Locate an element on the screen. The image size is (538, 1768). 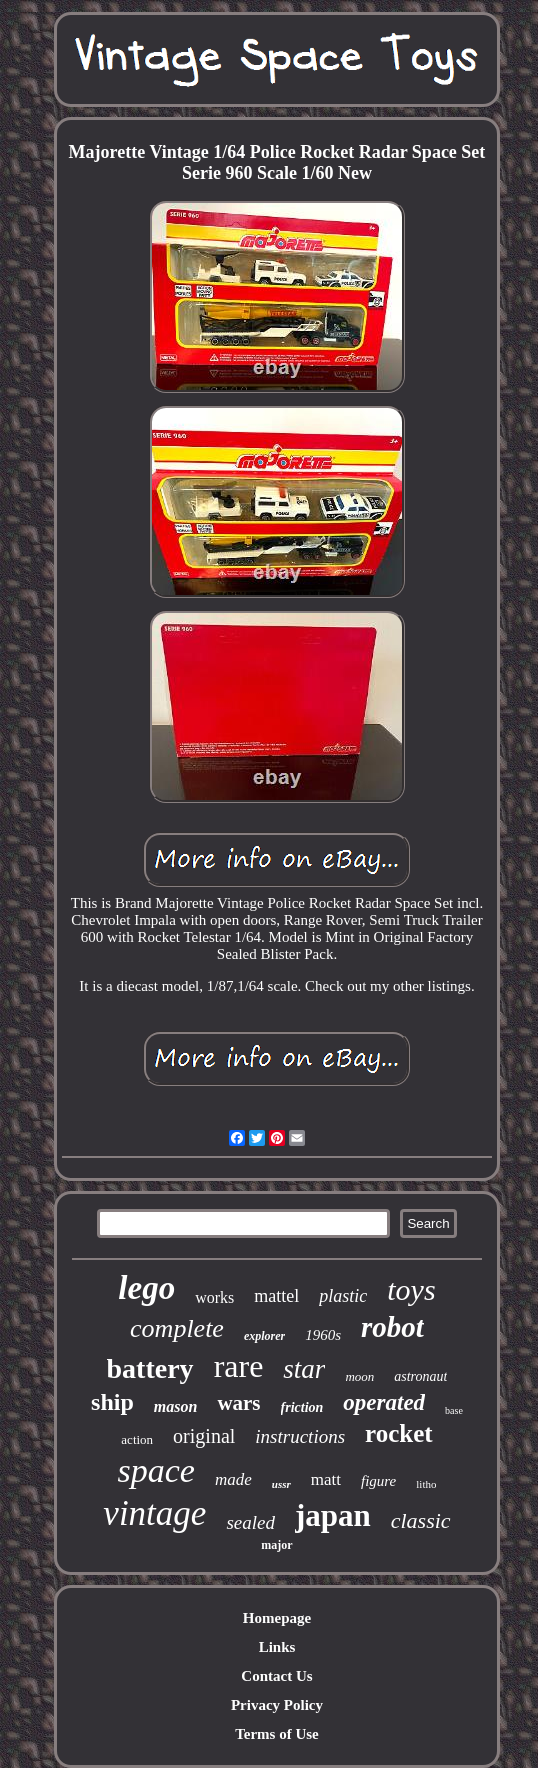
rare is located at coordinates (239, 1366).